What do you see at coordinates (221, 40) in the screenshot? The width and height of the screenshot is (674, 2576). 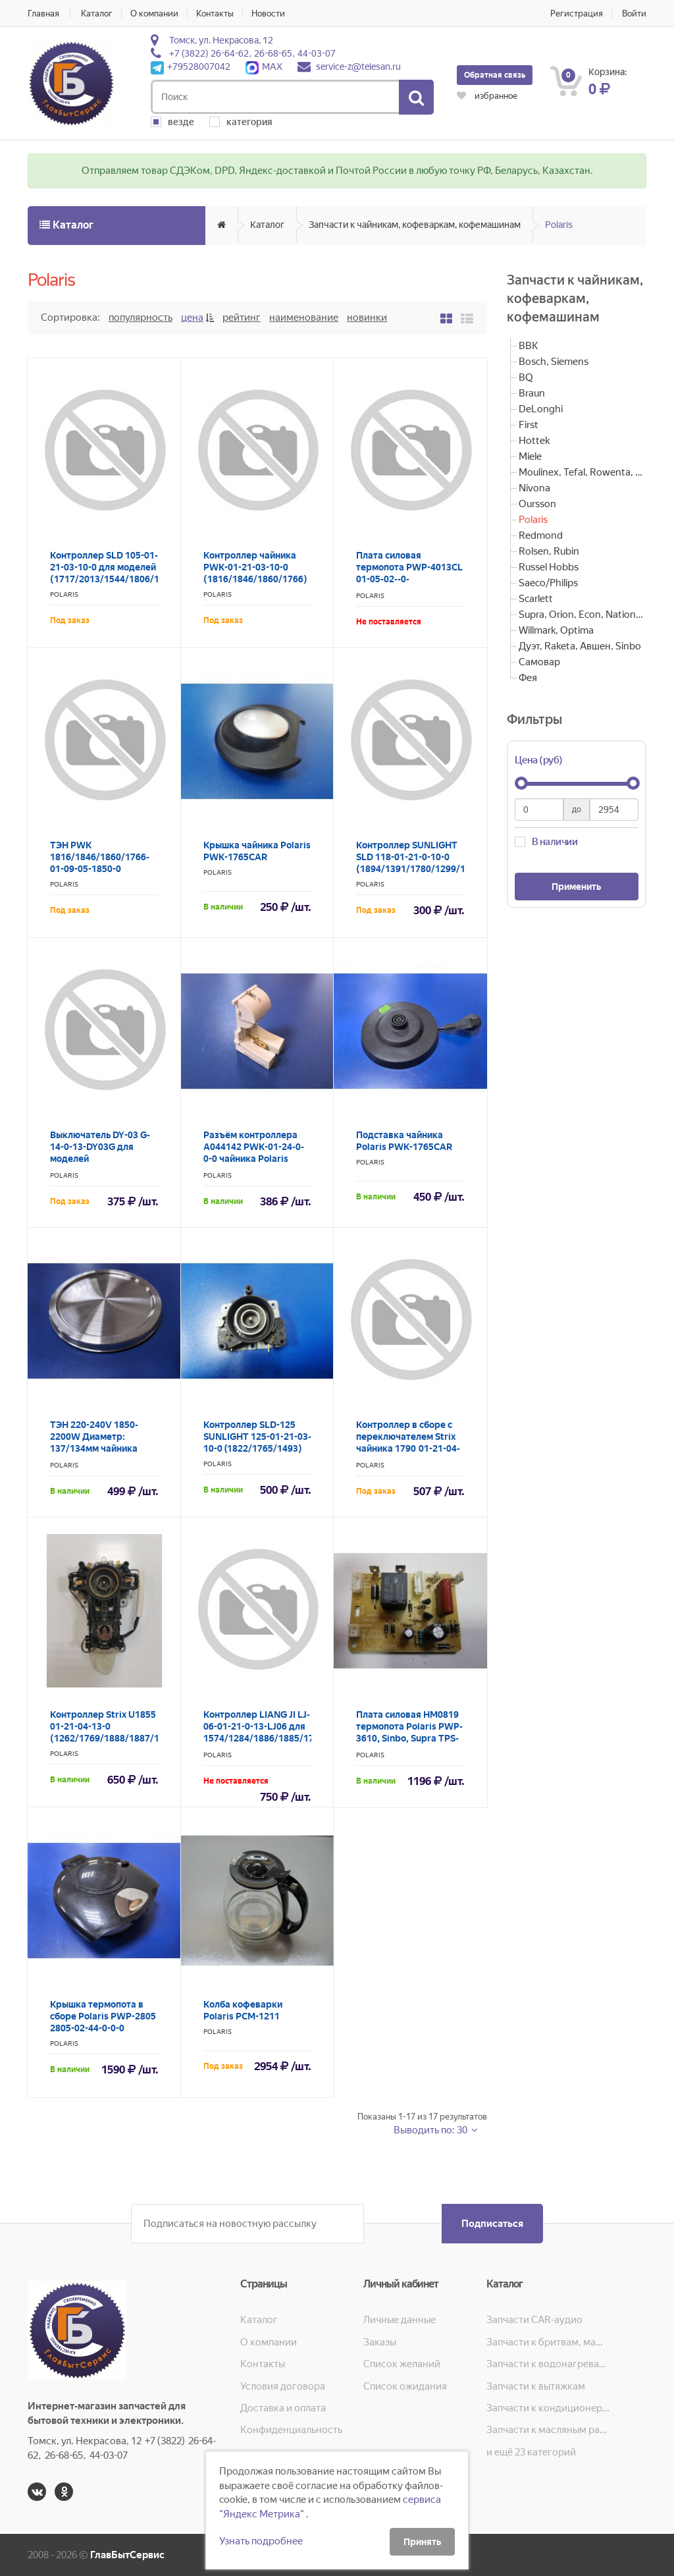 I see `Томск, ул. Некрасова, 12` at bounding box center [221, 40].